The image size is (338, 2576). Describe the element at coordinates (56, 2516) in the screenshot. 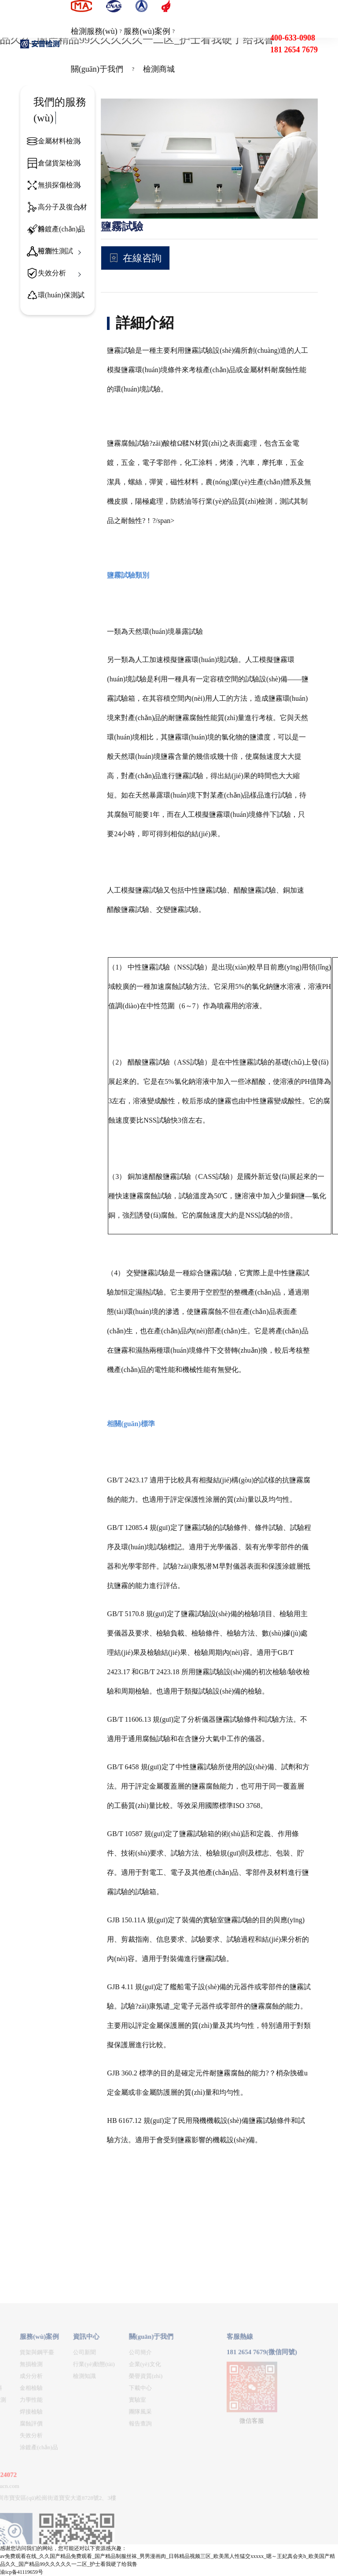

I see `榮譽資質(zhì)` at that location.